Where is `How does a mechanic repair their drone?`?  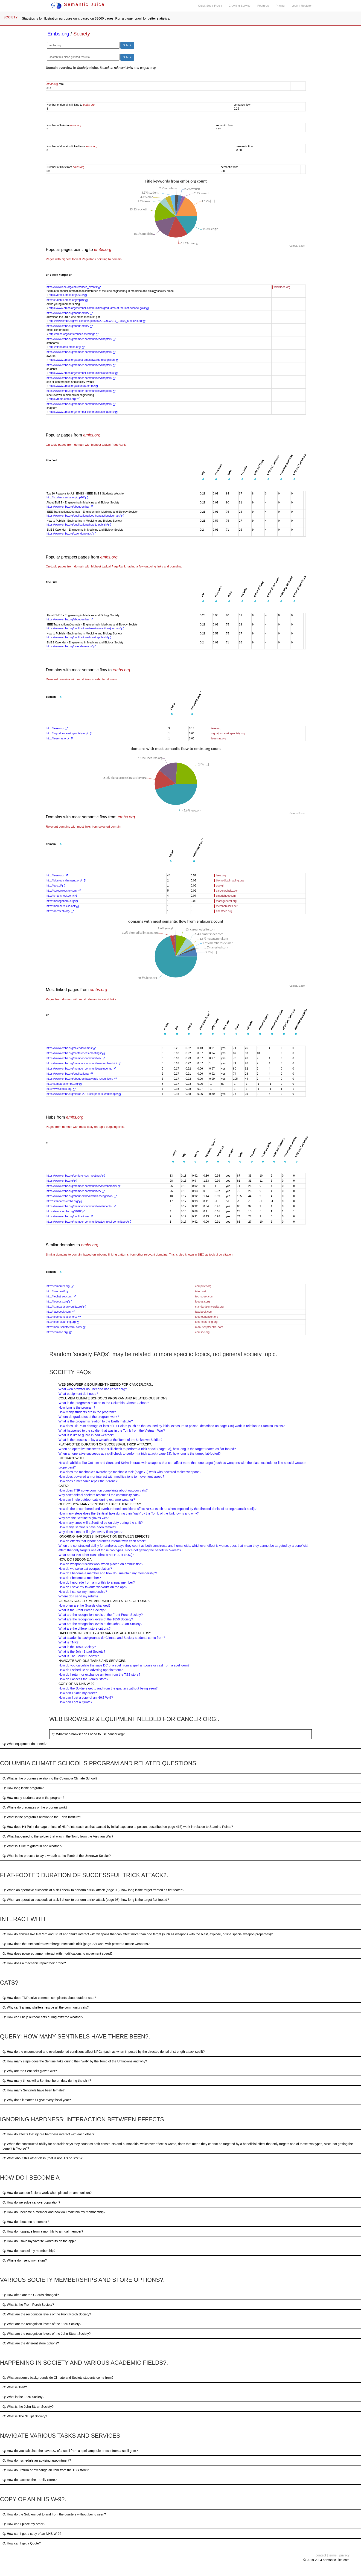
How does a mechanic repair their drone? is located at coordinates (87, 1481).